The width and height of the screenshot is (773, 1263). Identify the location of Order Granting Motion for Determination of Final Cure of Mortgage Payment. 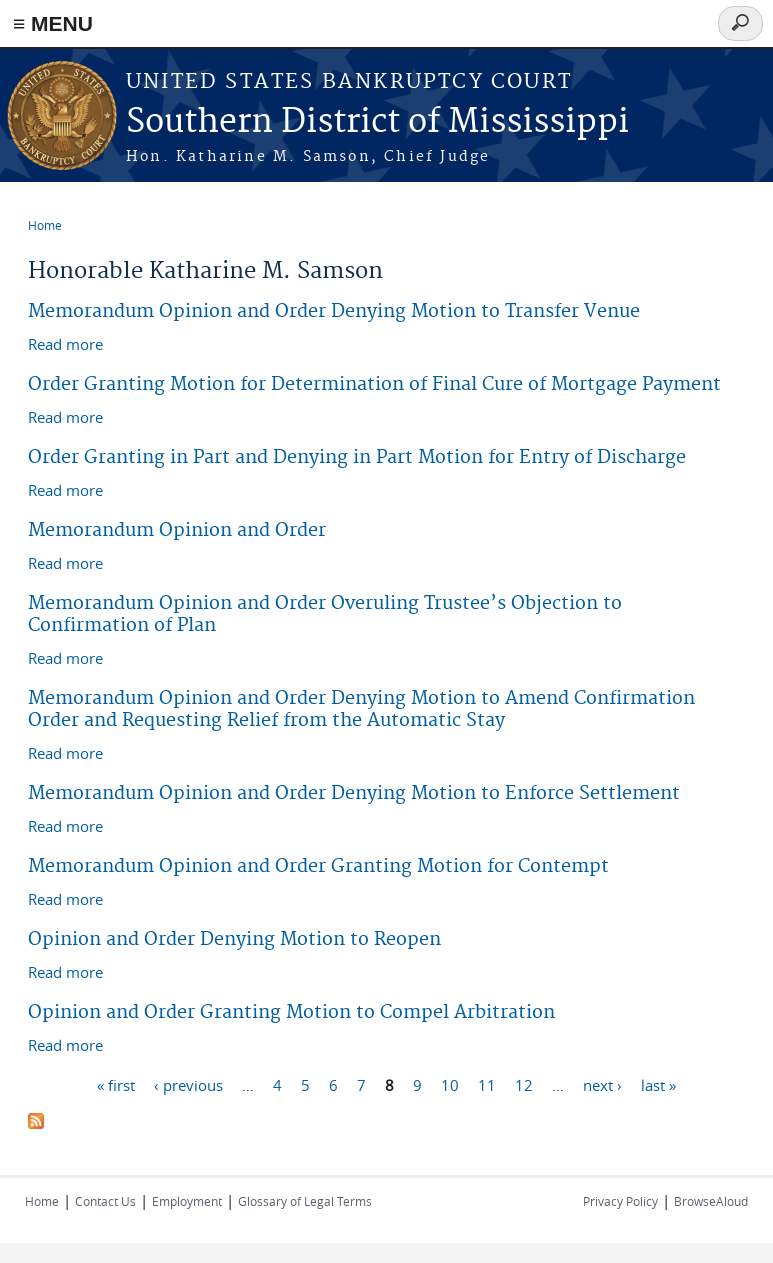
(374, 384).